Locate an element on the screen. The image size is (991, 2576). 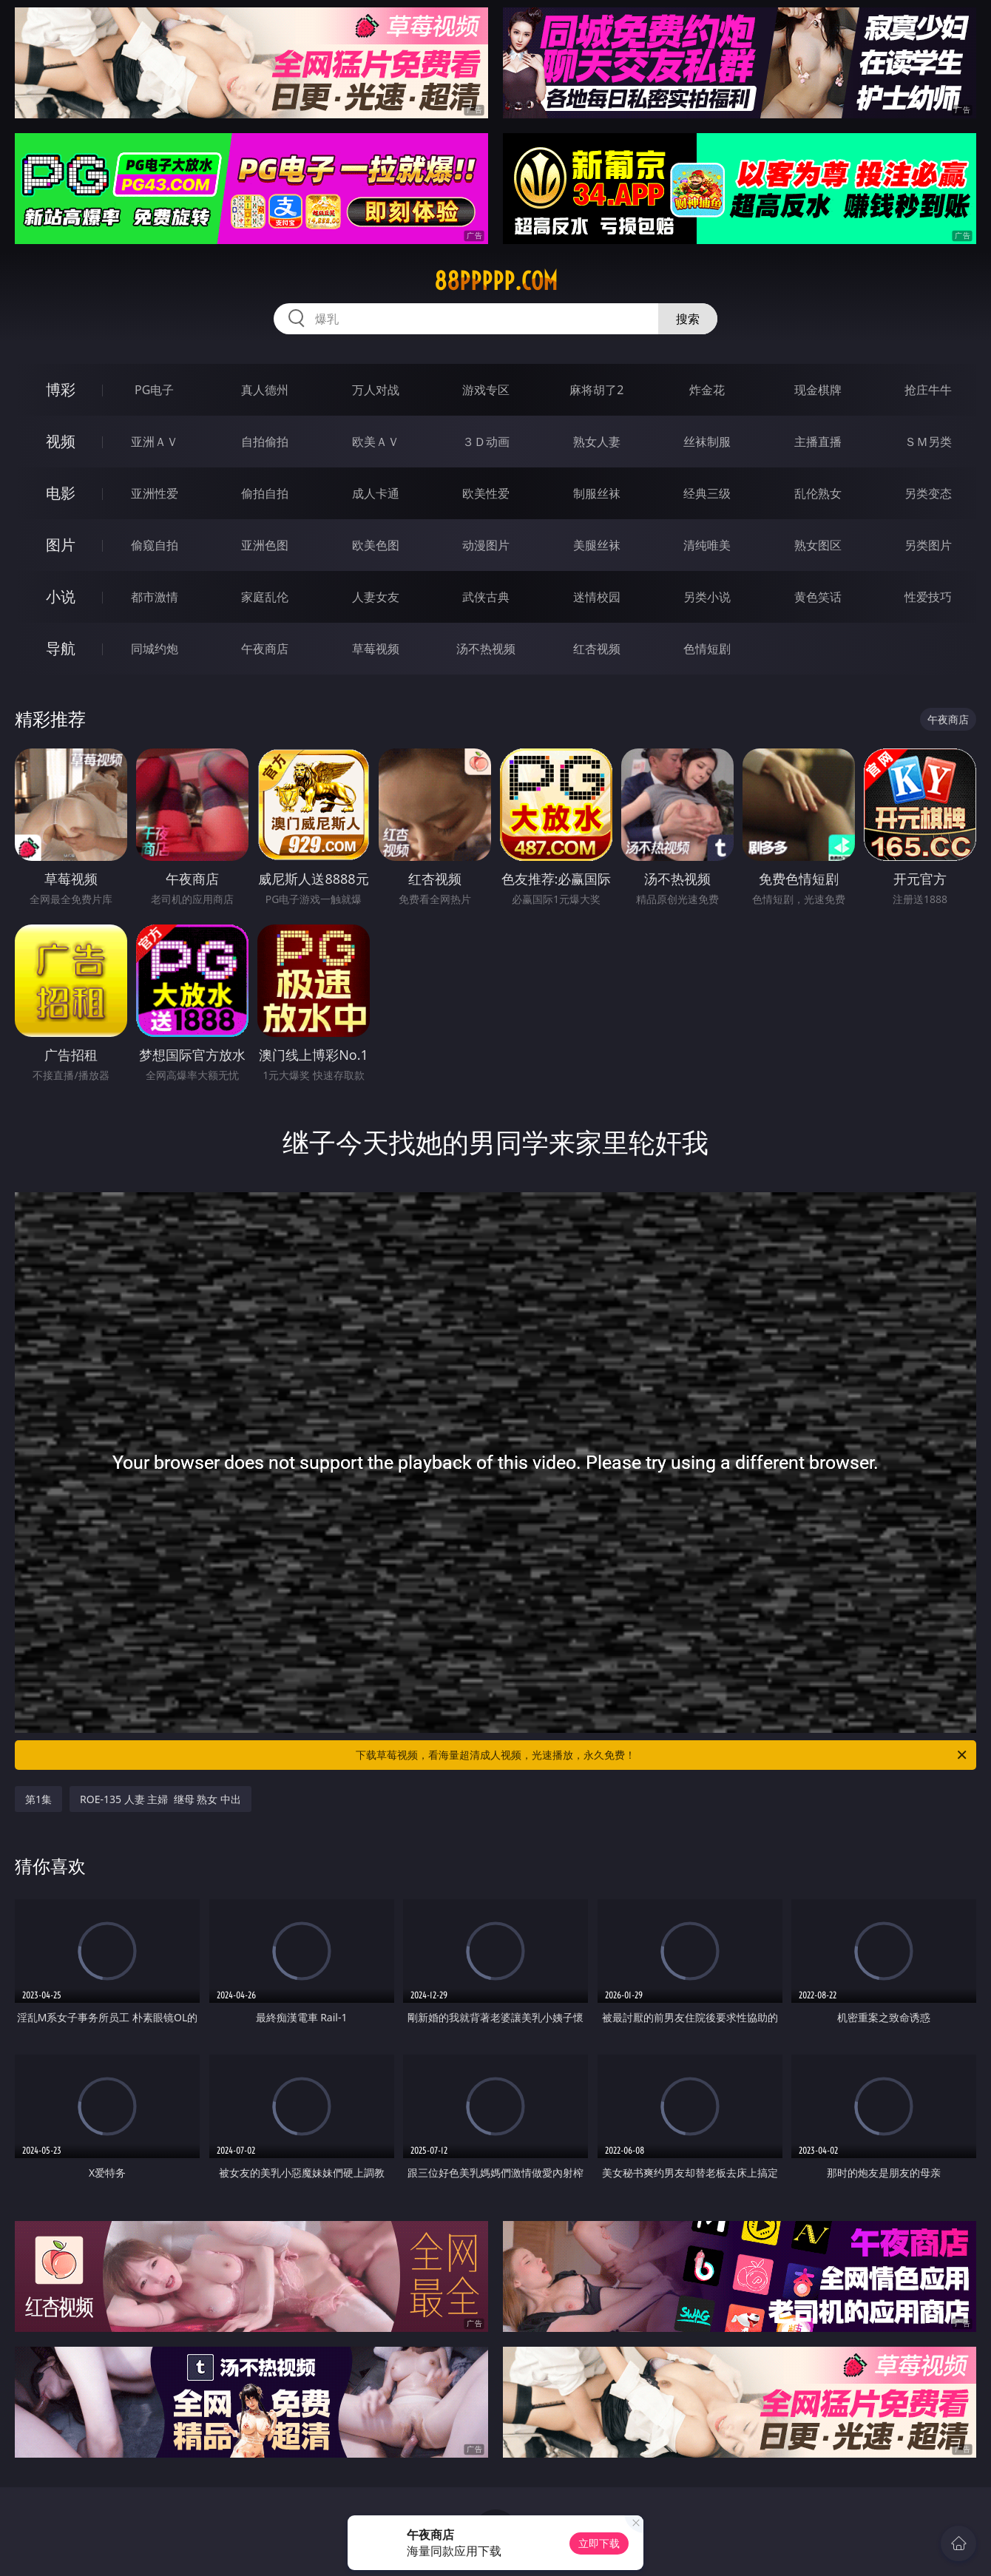
真人德州 is located at coordinates (264, 390).